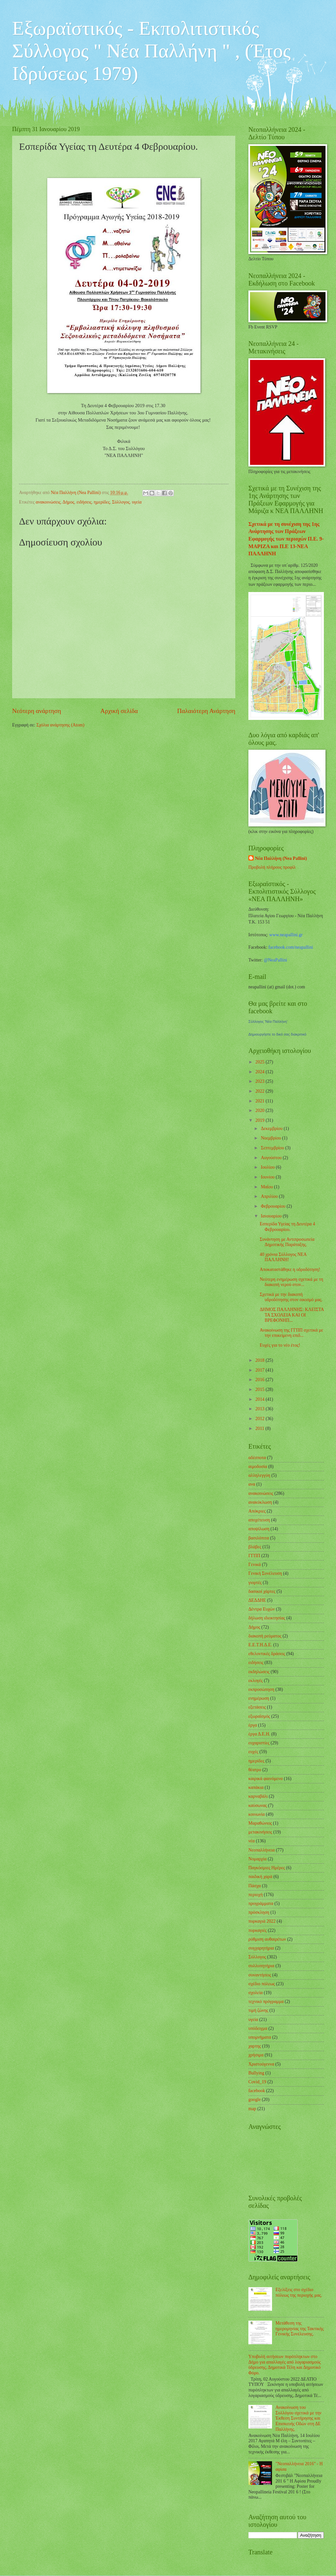 This screenshot has height=2576, width=336. I want to click on Σχετικά με τη συνέχιση της 1ης Ανάρτησης των Πράξεων Εφαρμογής των περιοχών Π.Ε. 9-ΜΑΡΙΖΑ και Π.Ε 13-ΝΕΑ ΠΑΛΛΗΝΗ, so click(286, 538).